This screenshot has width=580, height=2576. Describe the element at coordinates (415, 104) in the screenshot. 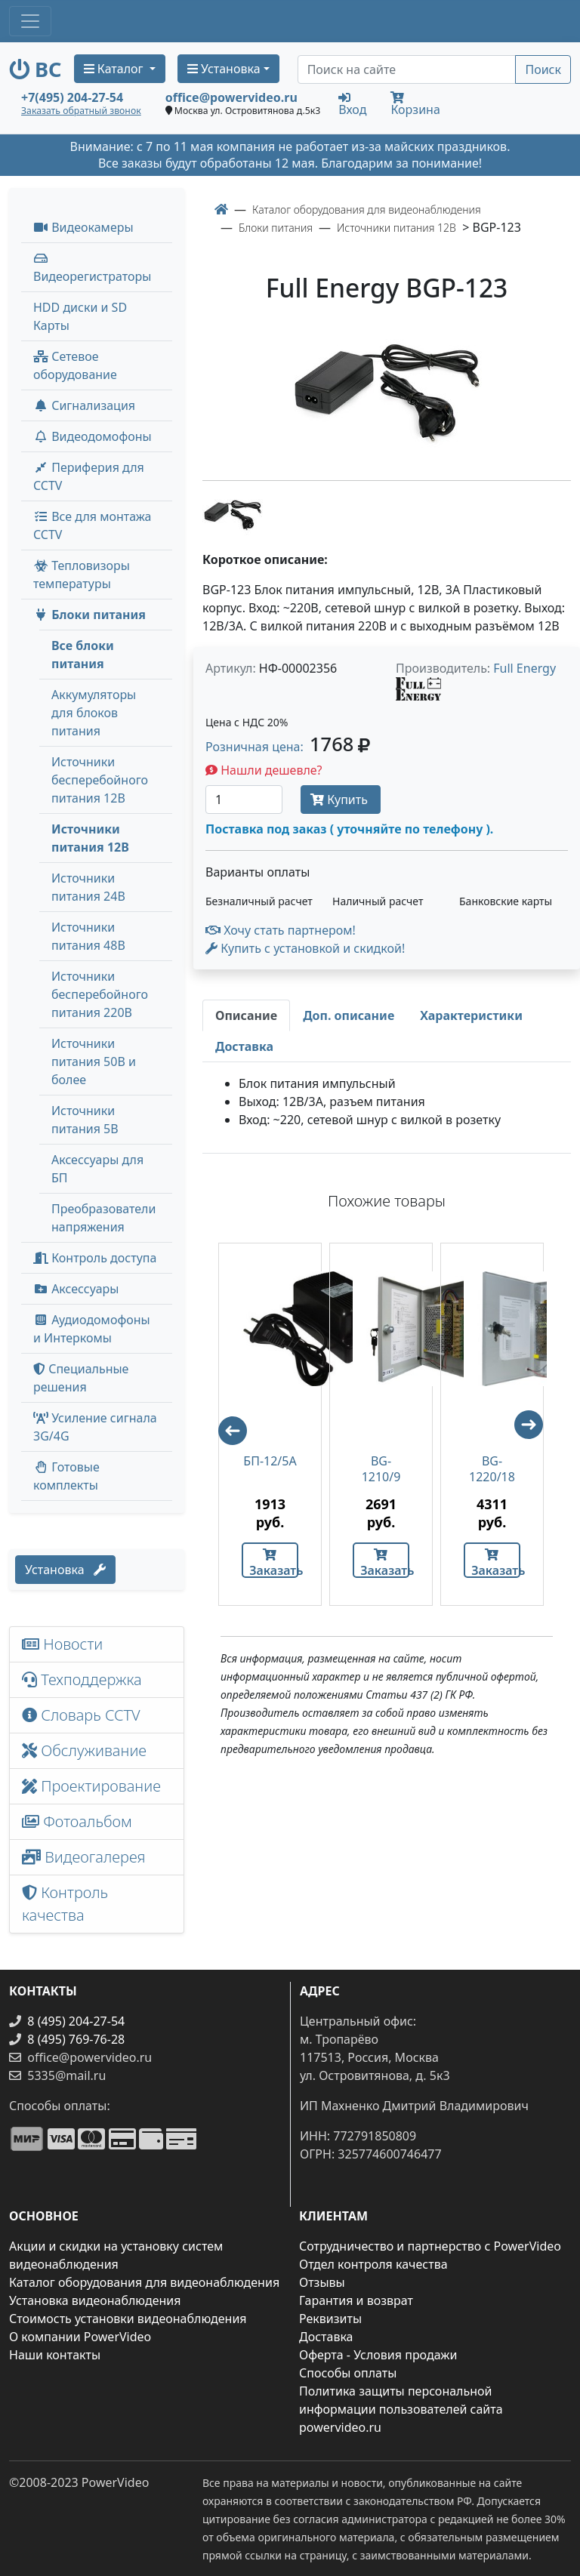

I see `Корзина [button]` at that location.